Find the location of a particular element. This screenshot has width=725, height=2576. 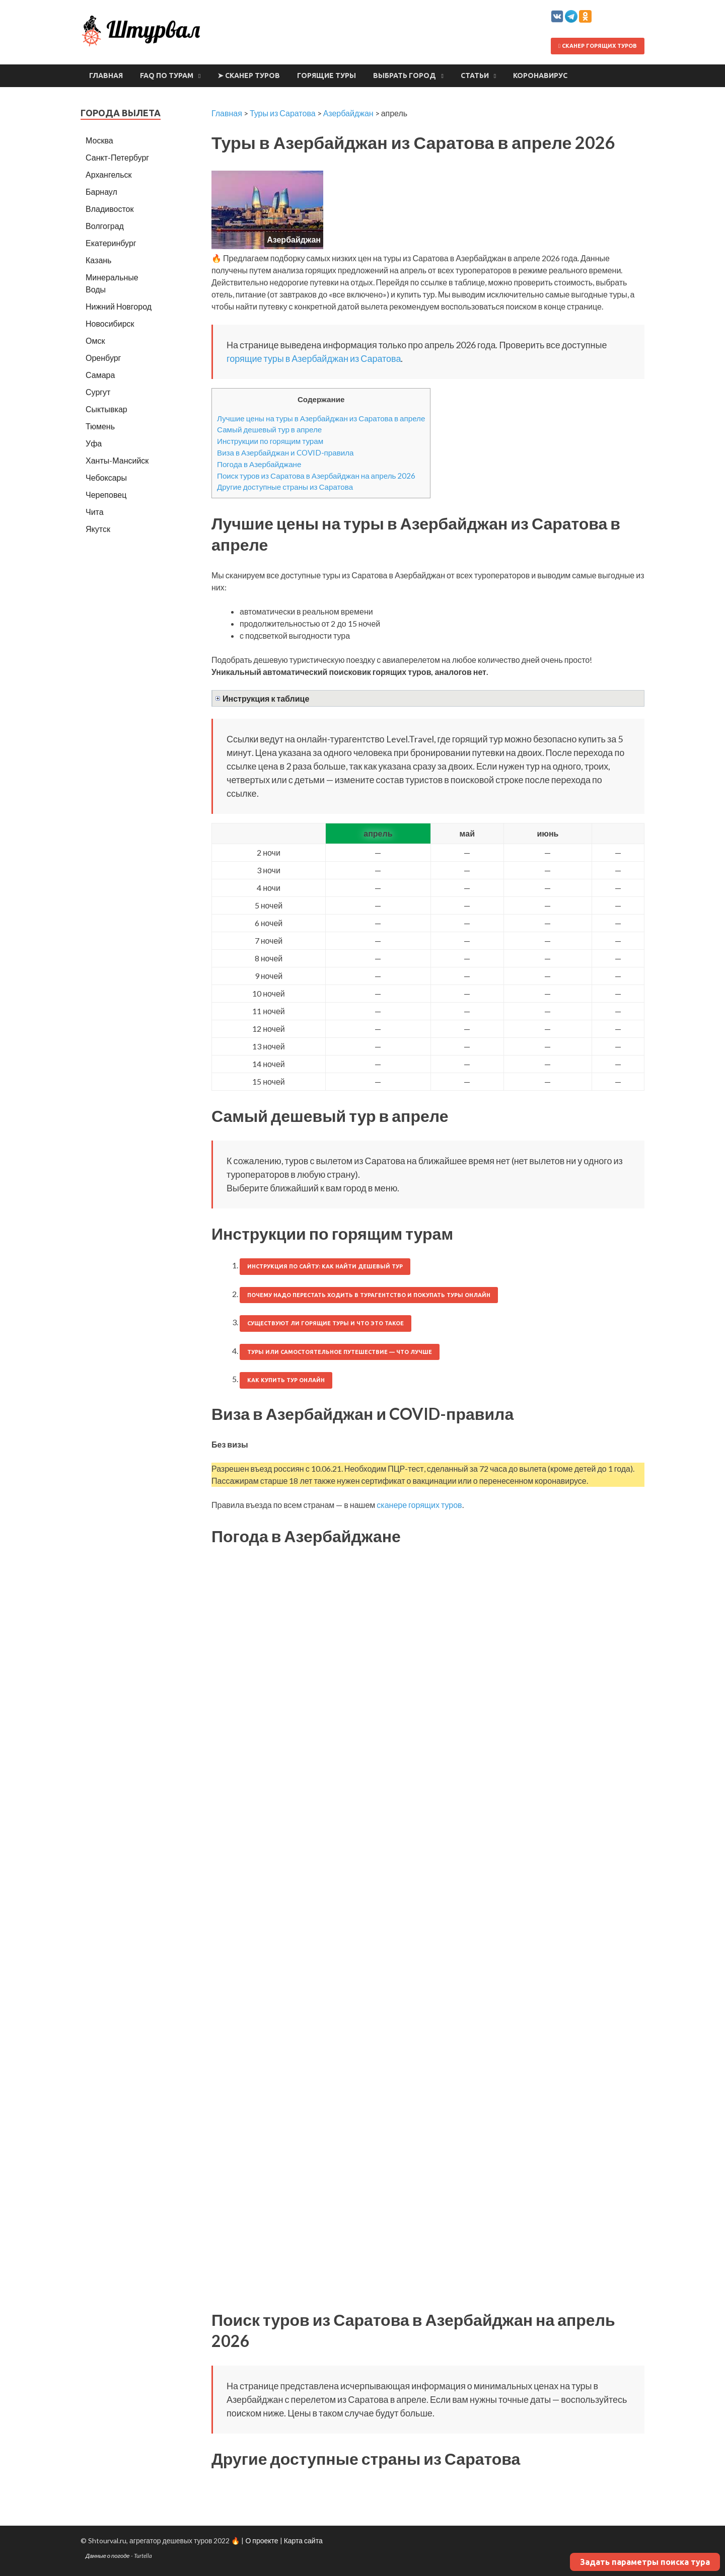

Задать параметры поиска тура is located at coordinates (645, 2561).